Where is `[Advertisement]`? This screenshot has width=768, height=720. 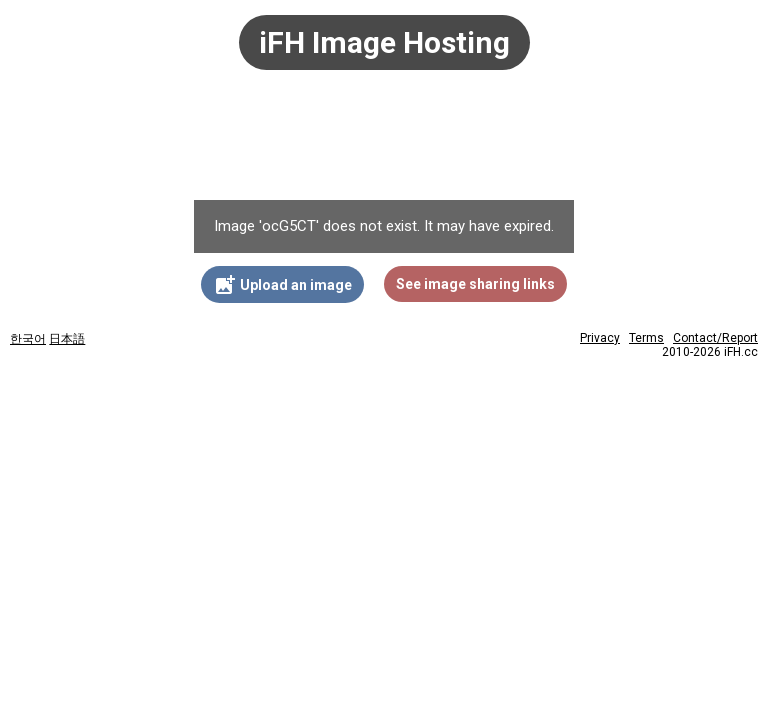 [Advertisement] is located at coordinates (384, 145).